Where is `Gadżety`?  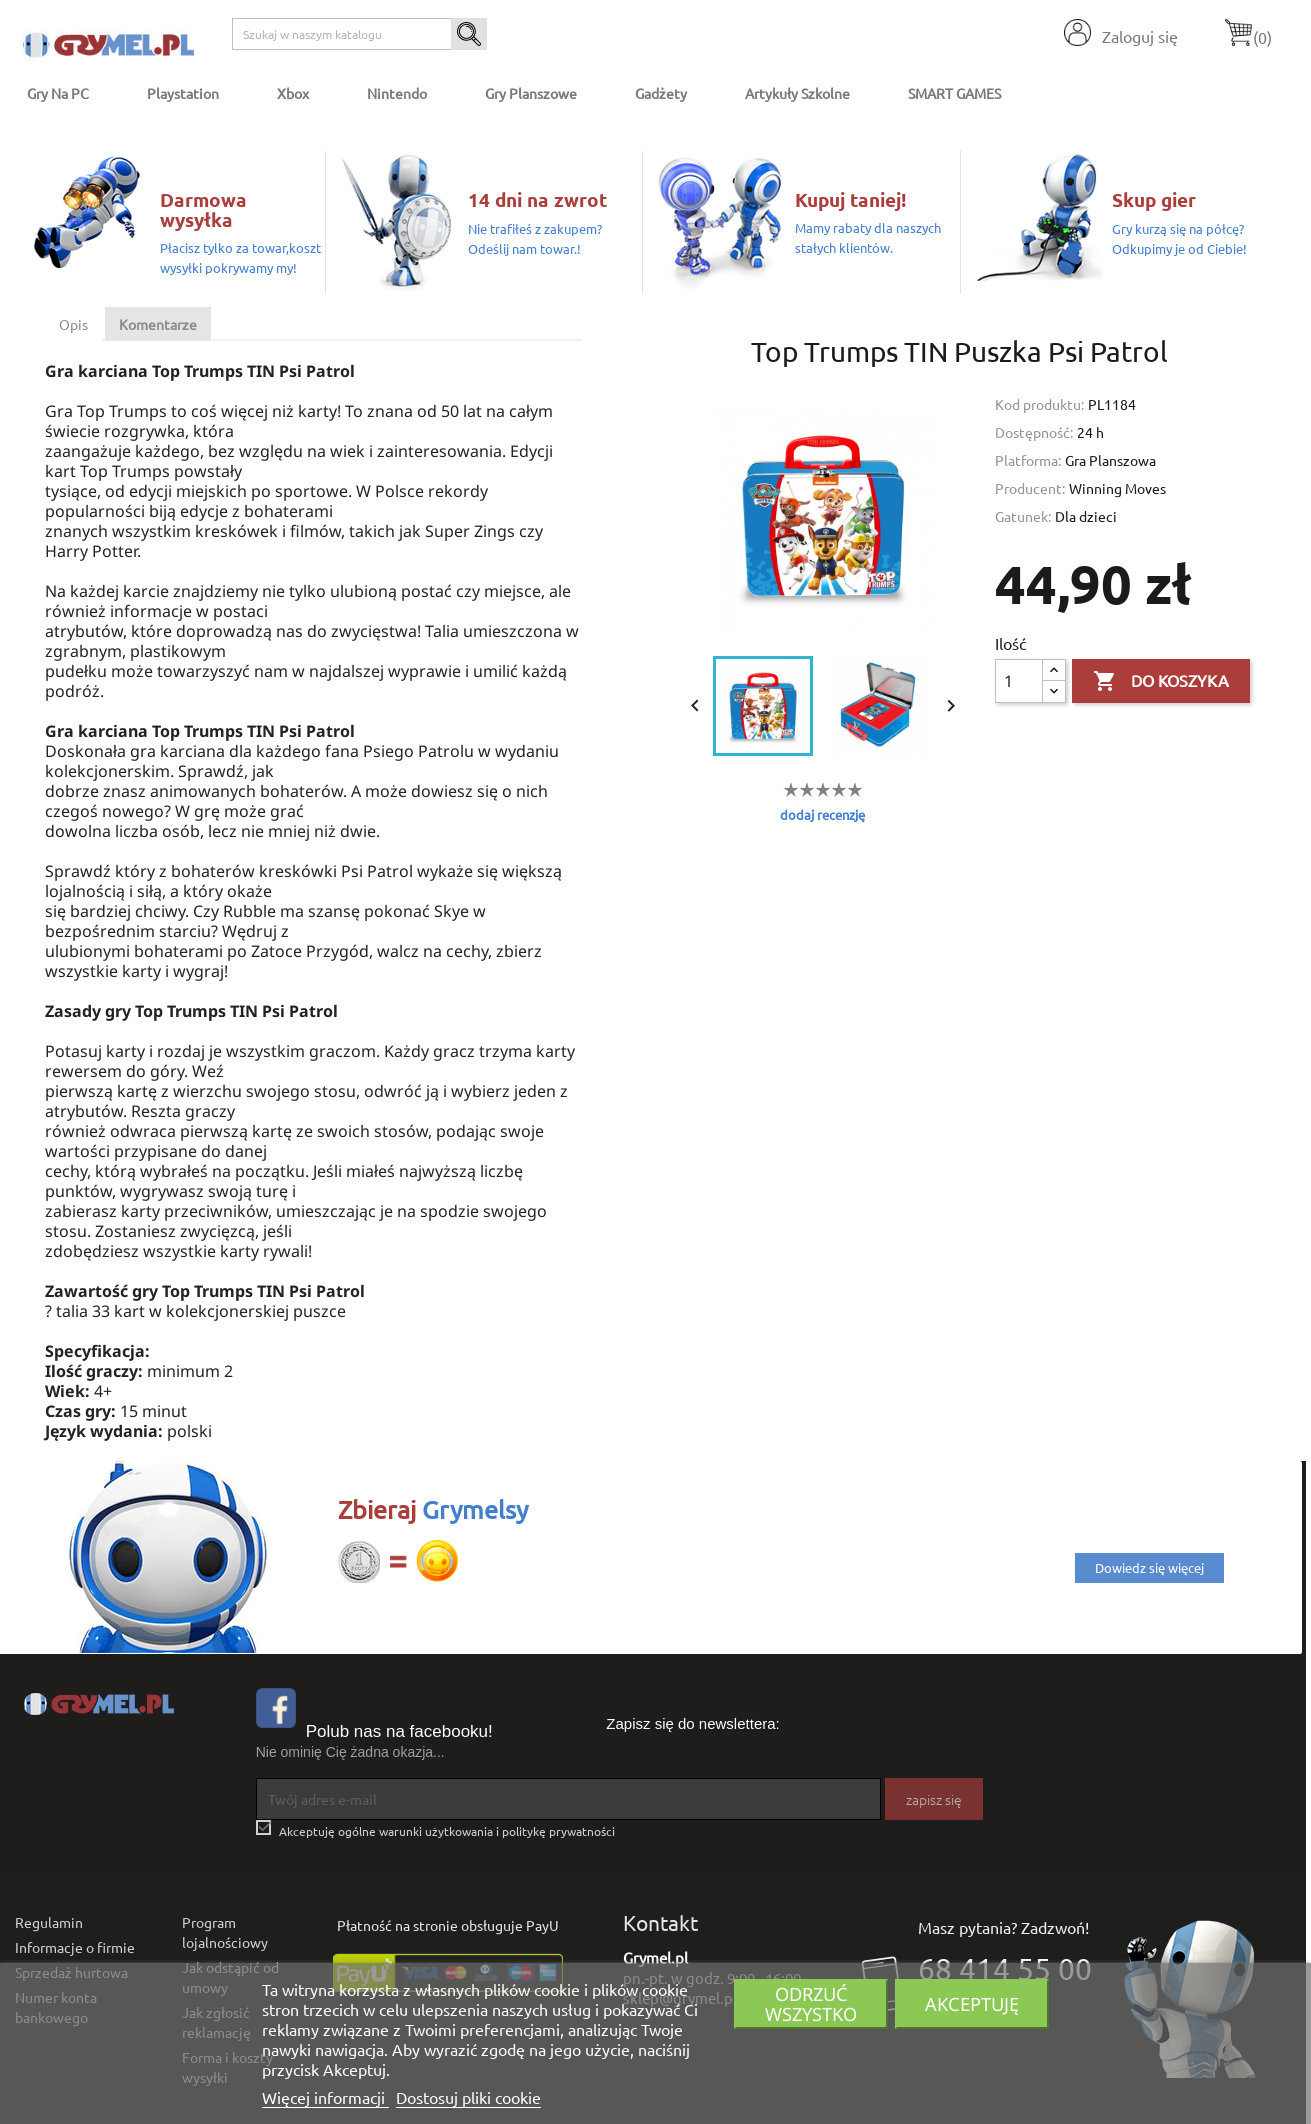 Gadżety is located at coordinates (661, 93).